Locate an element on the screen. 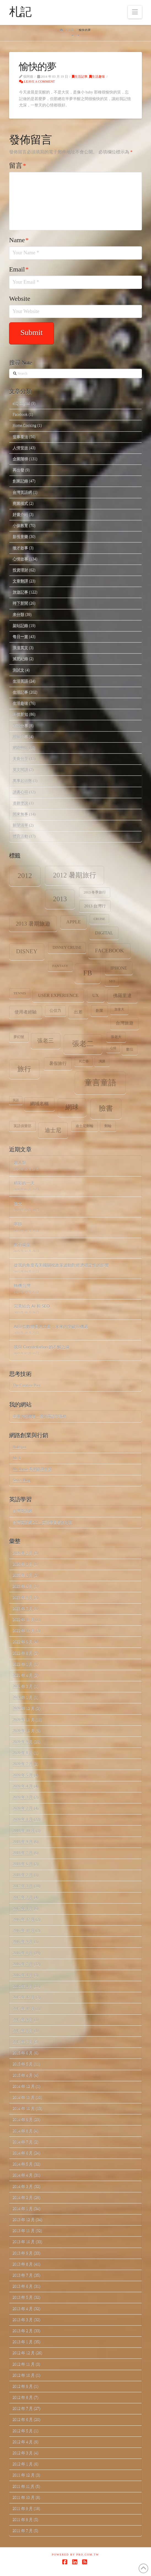 This screenshot has width=151, height=2576. 2011 年 11 月 is located at coordinates (23, 2486).